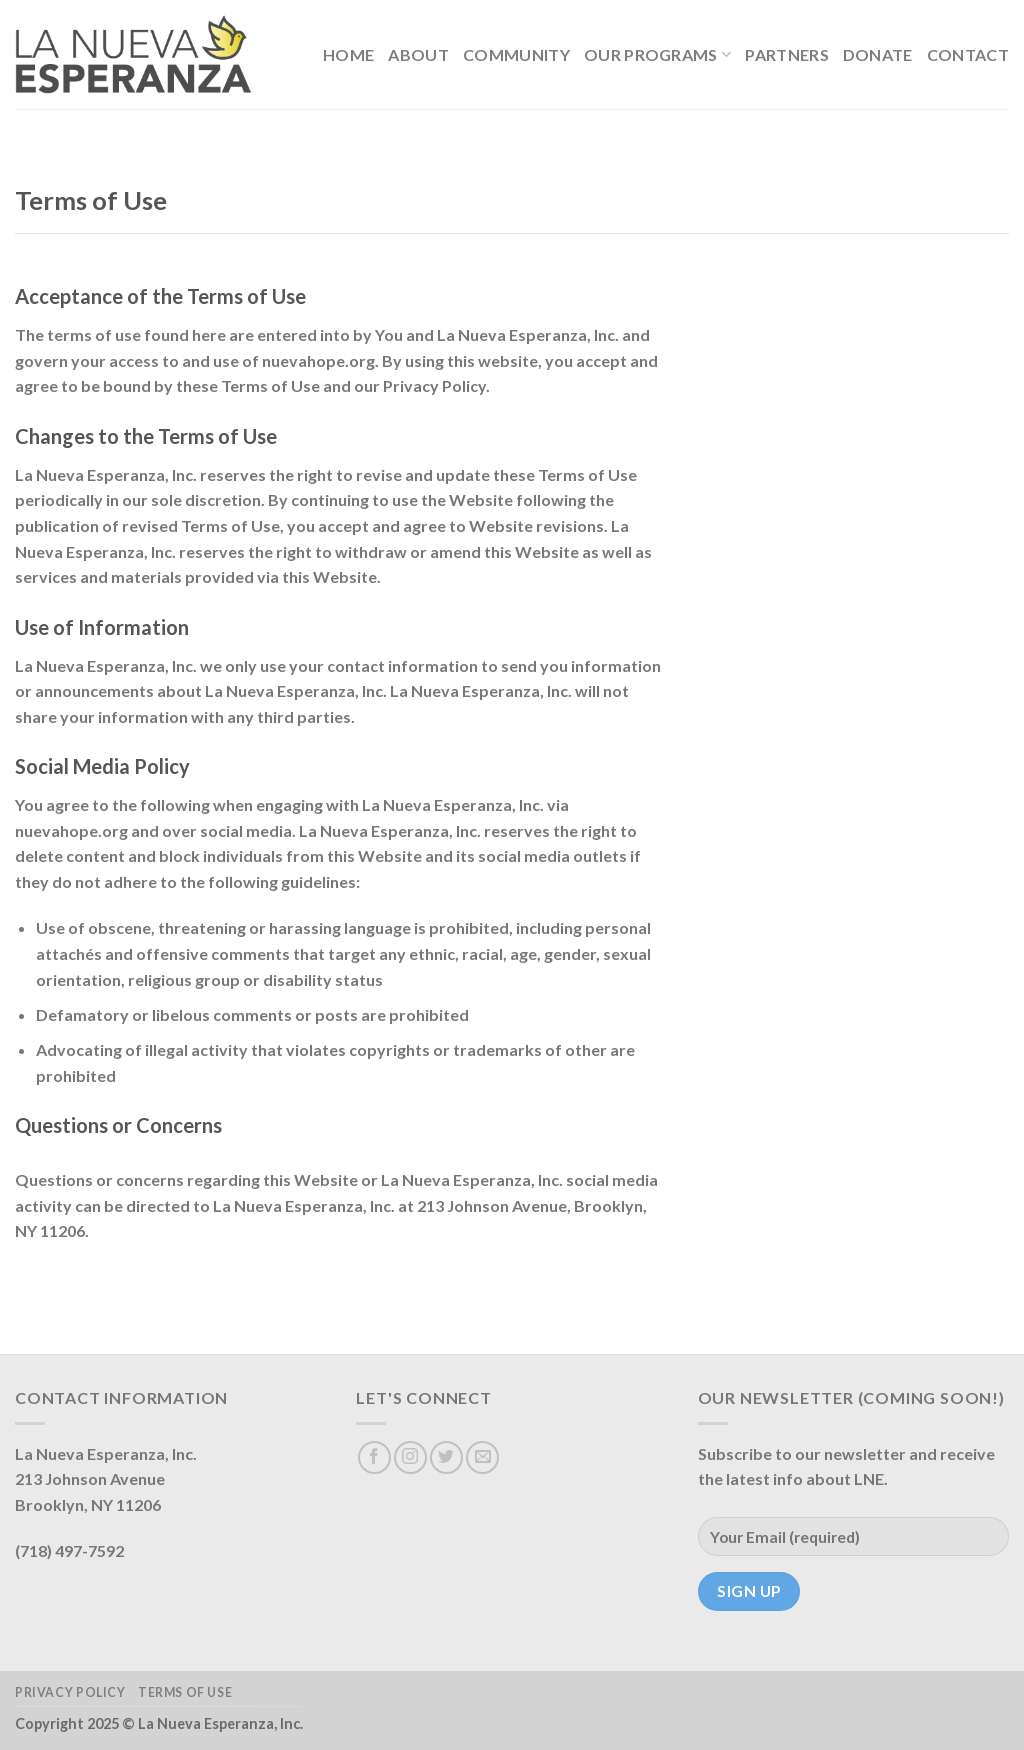 The image size is (1024, 1750). What do you see at coordinates (348, 54) in the screenshot?
I see `Home` at bounding box center [348, 54].